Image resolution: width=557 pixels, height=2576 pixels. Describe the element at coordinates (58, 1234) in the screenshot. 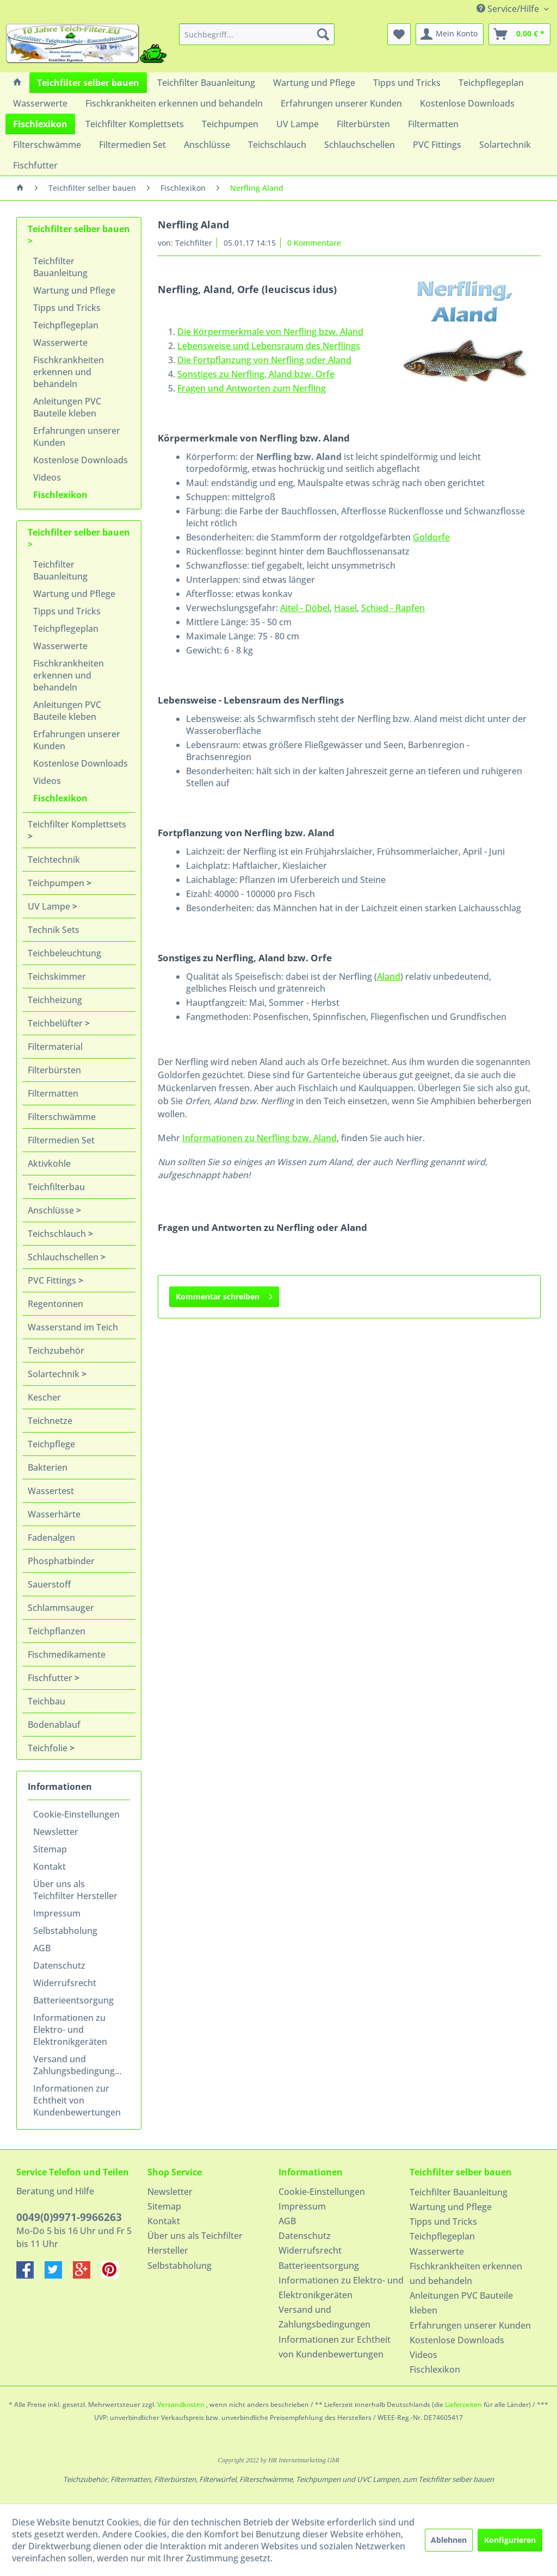

I see `Teichschlauch` at that location.